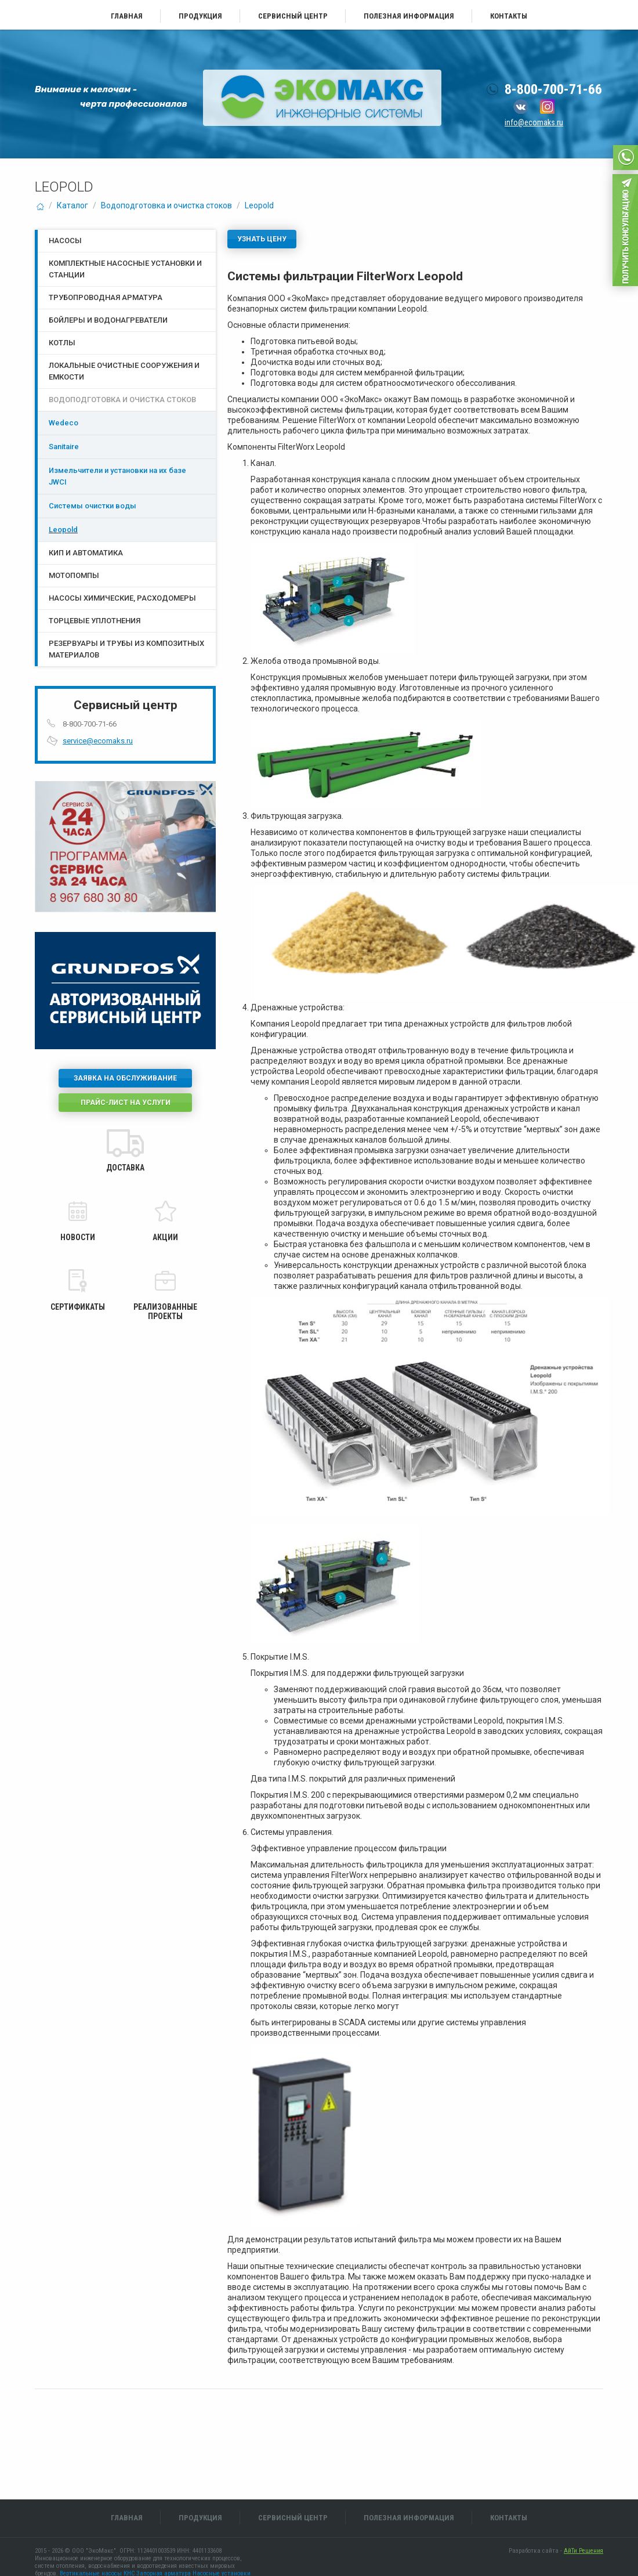 This screenshot has height=2576, width=638. Describe the element at coordinates (124, 371) in the screenshot. I see `Локальные очистные сооружения и емкости` at that location.